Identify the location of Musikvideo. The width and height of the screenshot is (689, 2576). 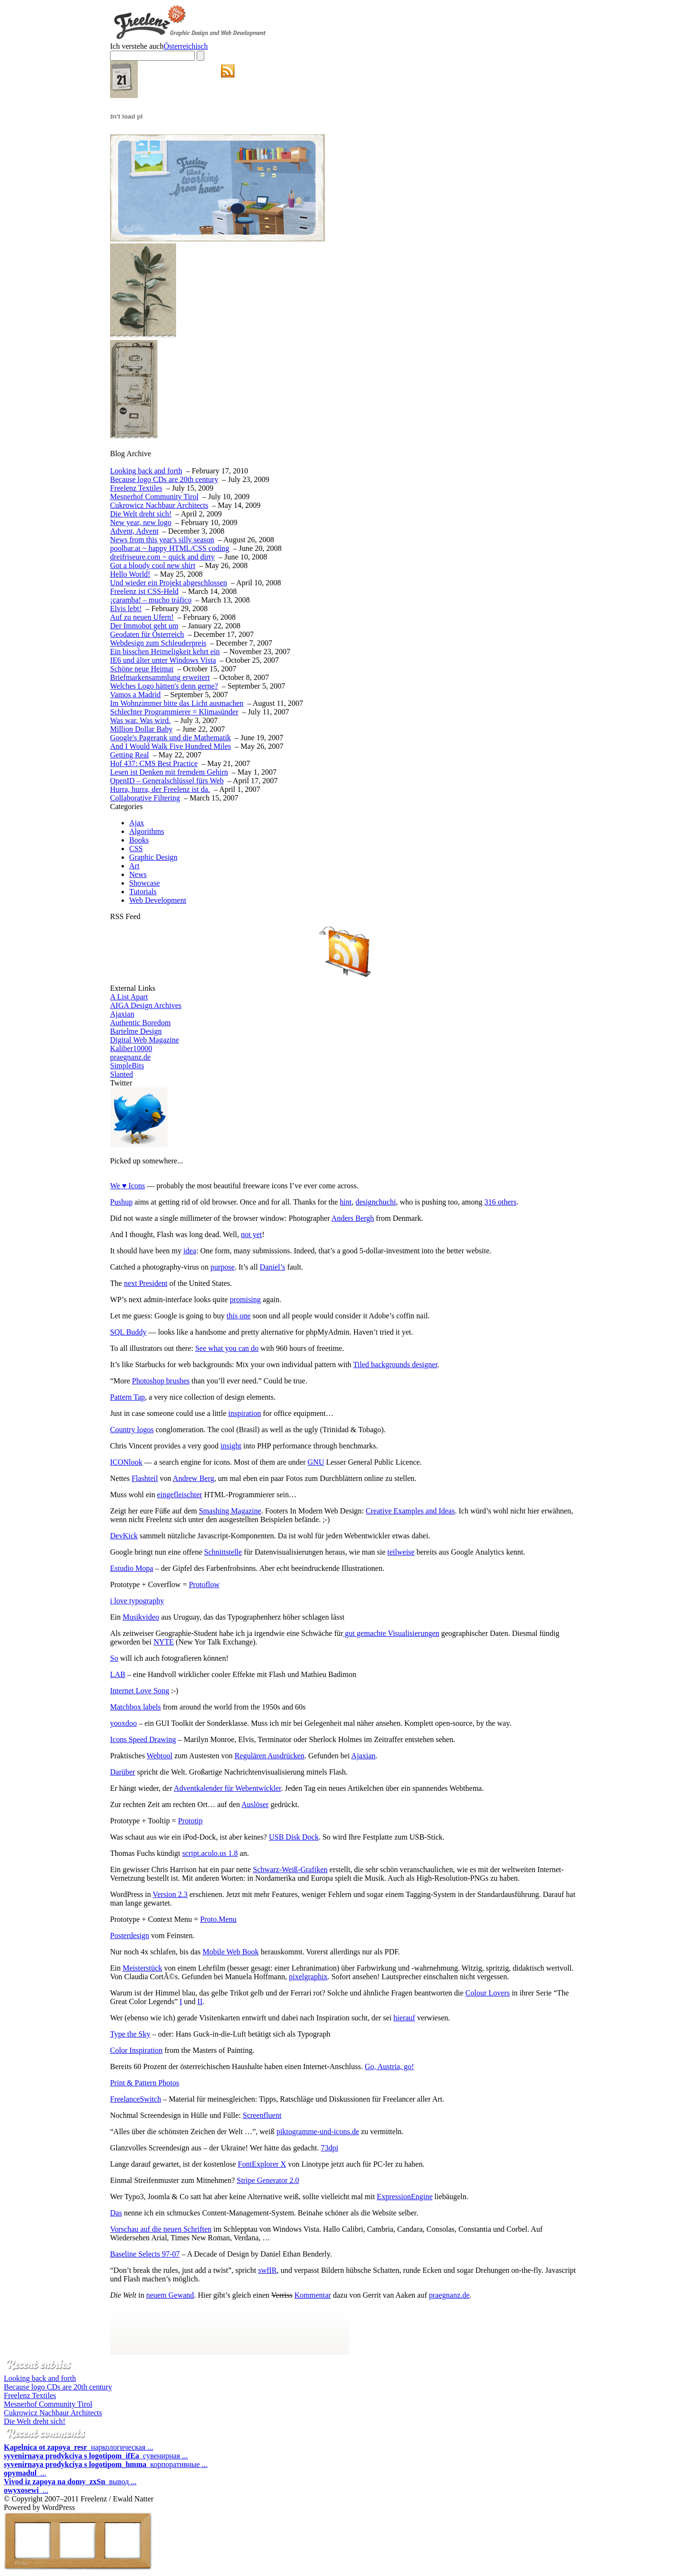
(140, 1617).